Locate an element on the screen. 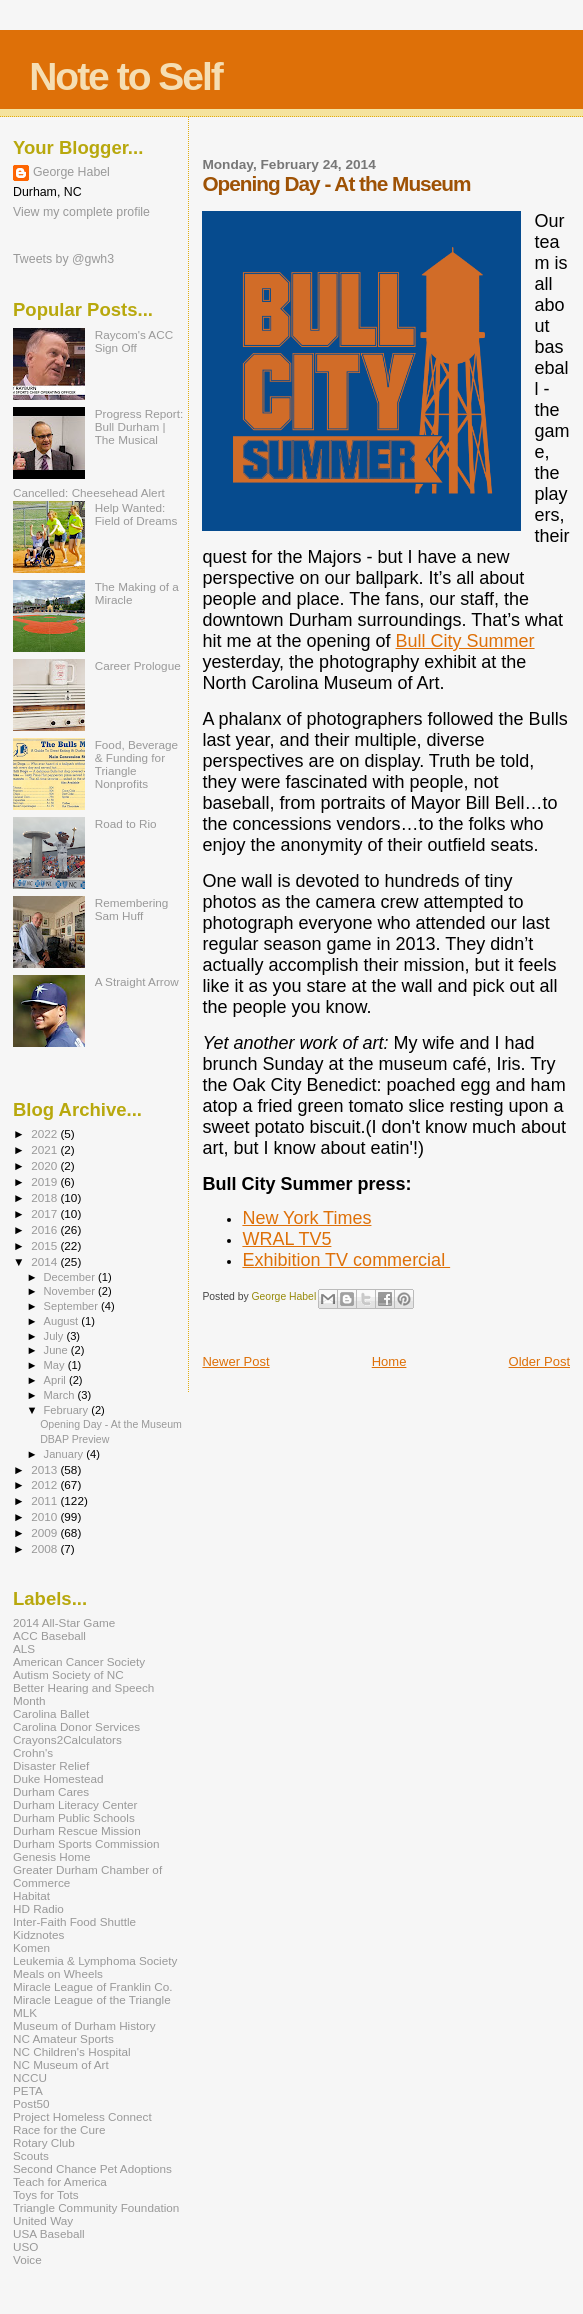 The image size is (583, 2314). 2019 is located at coordinates (45, 1181).